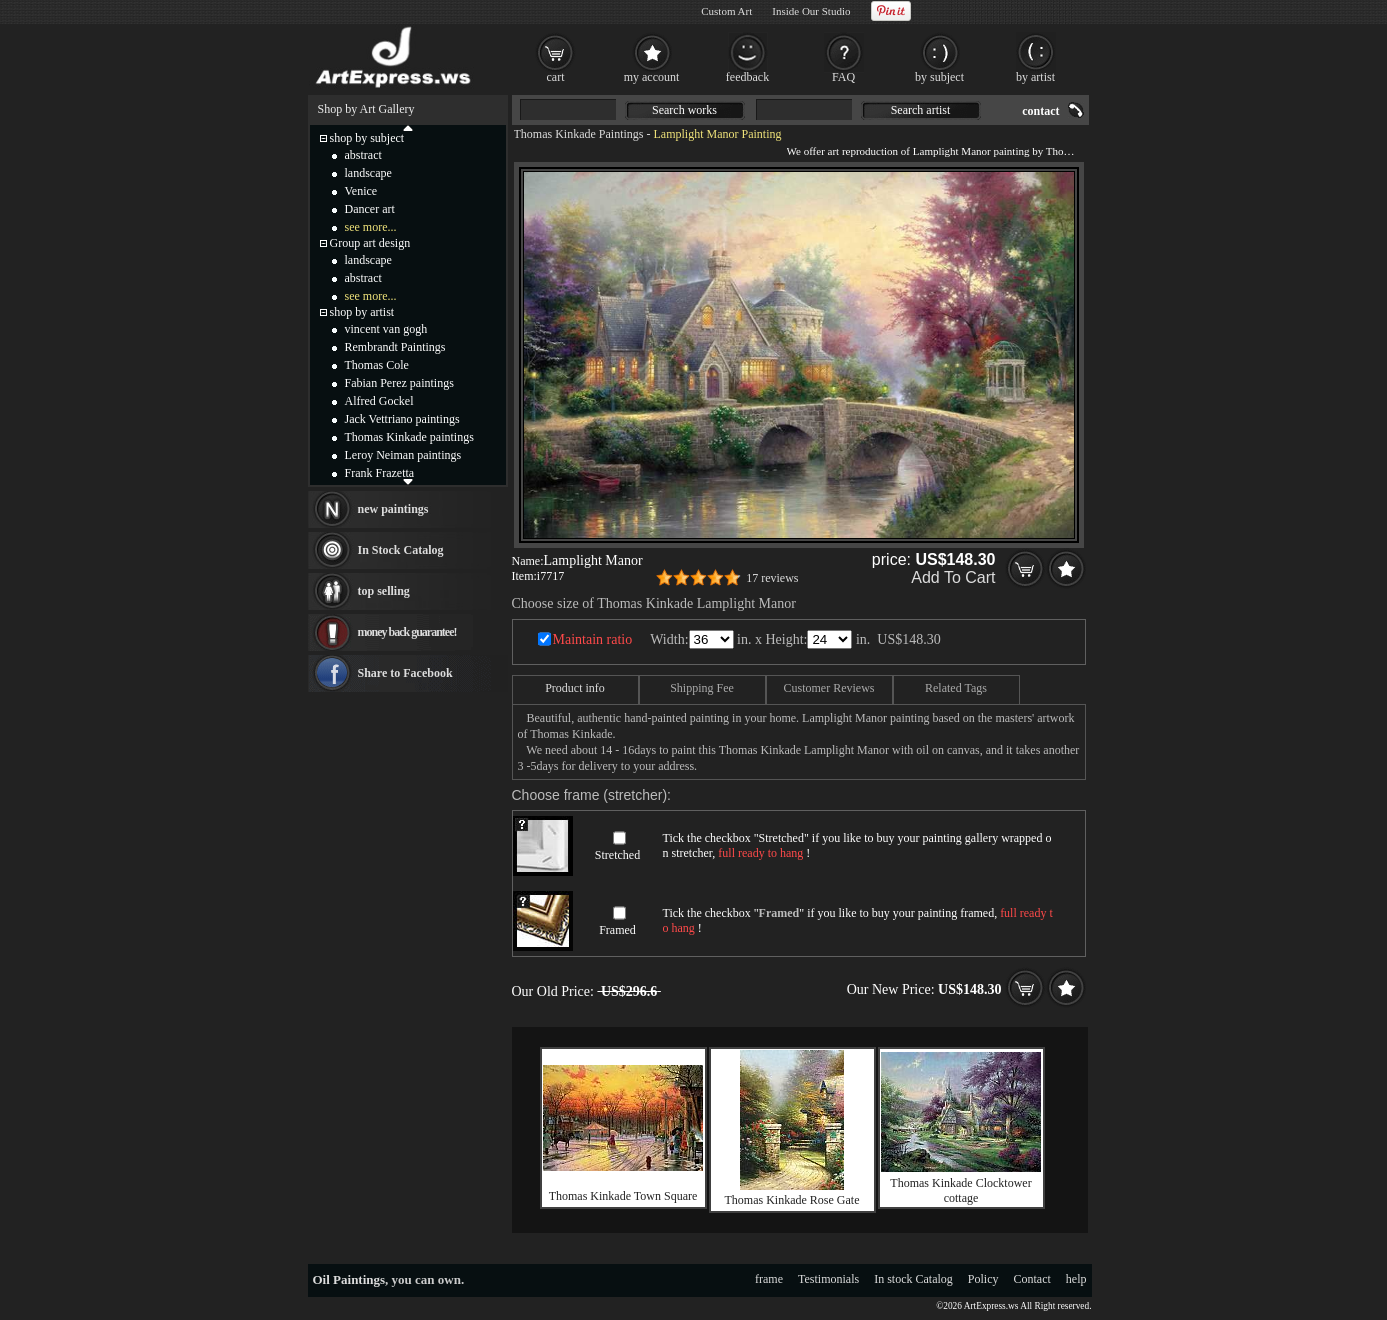 The width and height of the screenshot is (1387, 1320). What do you see at coordinates (405, 673) in the screenshot?
I see `Share to Facebook` at bounding box center [405, 673].